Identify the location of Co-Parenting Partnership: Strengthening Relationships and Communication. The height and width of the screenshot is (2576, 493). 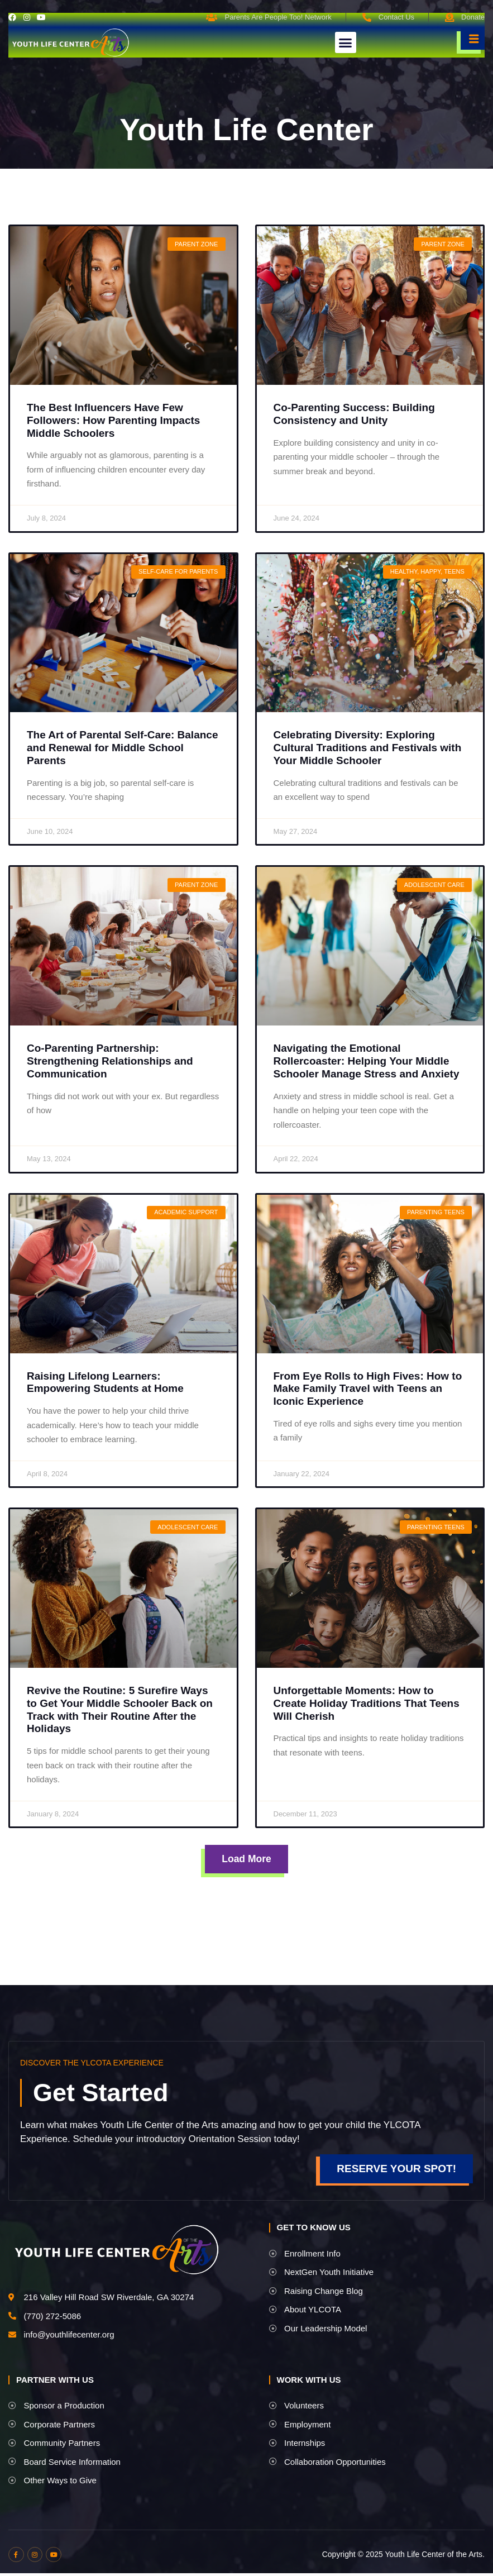
(110, 1061).